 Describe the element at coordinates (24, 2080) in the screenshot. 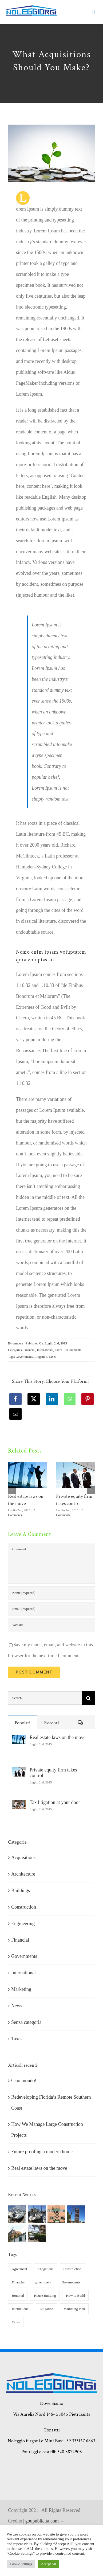

I see `Ciao mondo!` at that location.